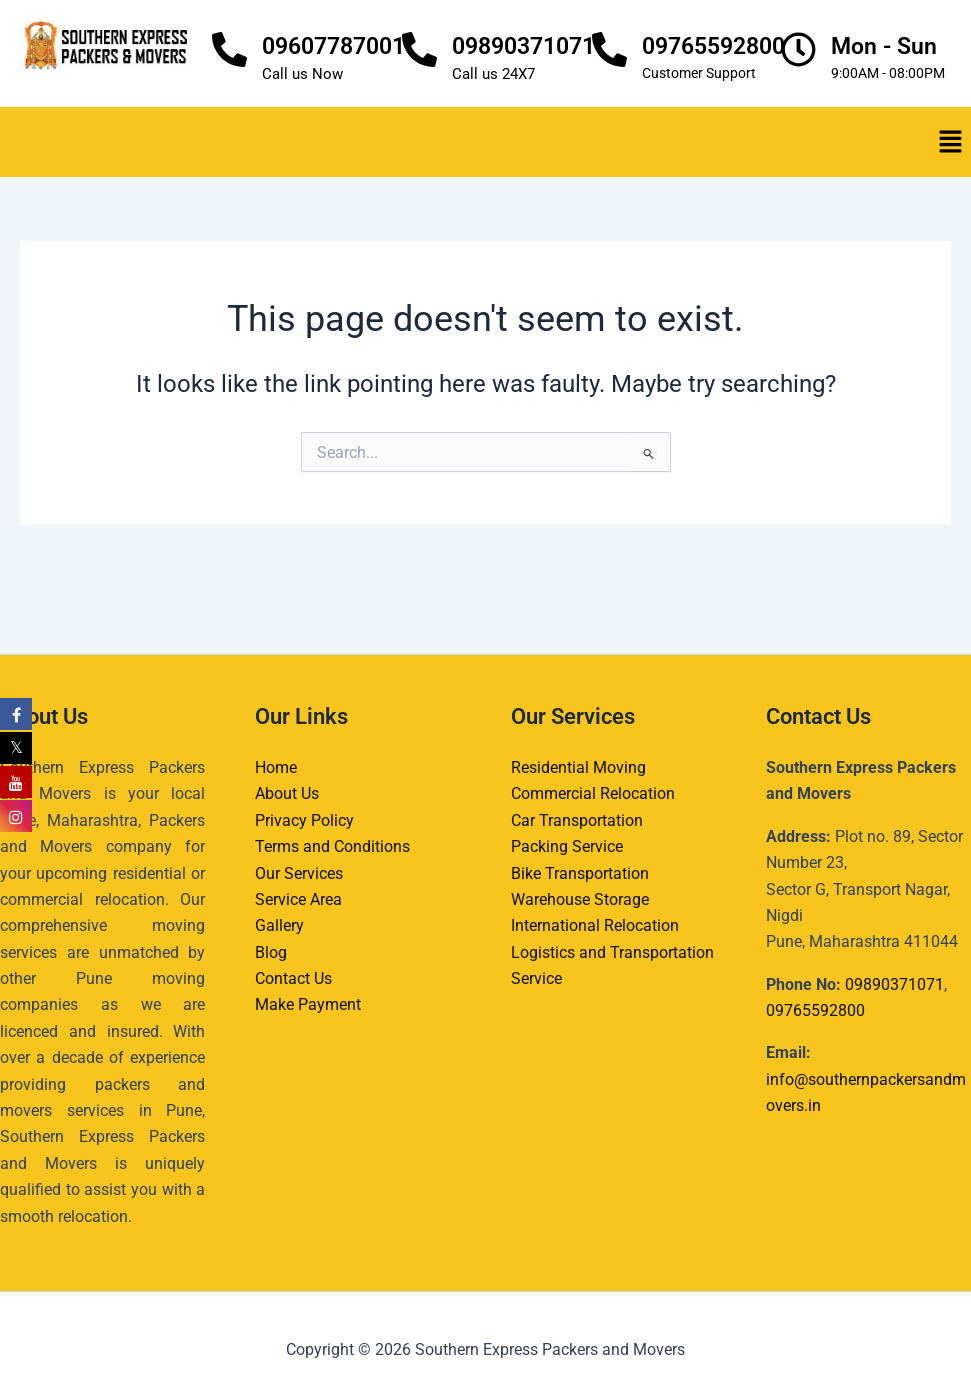 The width and height of the screenshot is (971, 1392). What do you see at coordinates (580, 873) in the screenshot?
I see `Bike Transportation` at bounding box center [580, 873].